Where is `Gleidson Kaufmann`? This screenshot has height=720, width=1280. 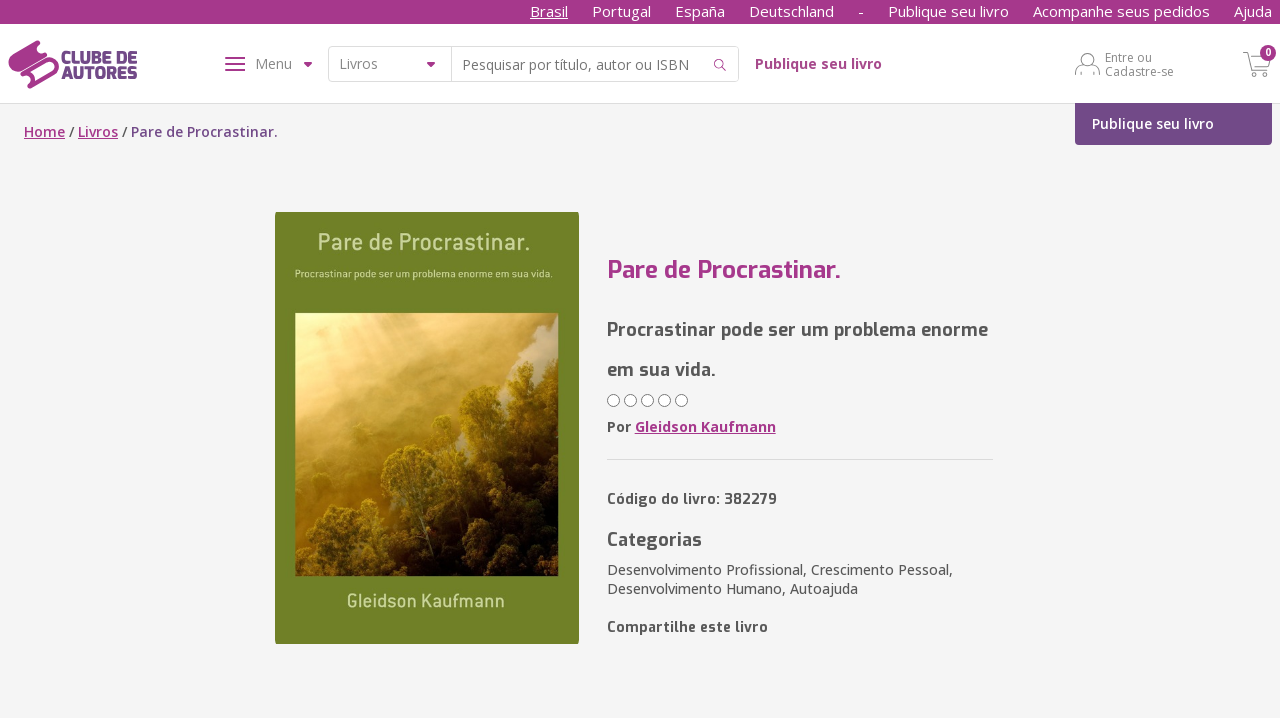
Gleidson Kaufmann is located at coordinates (705, 426).